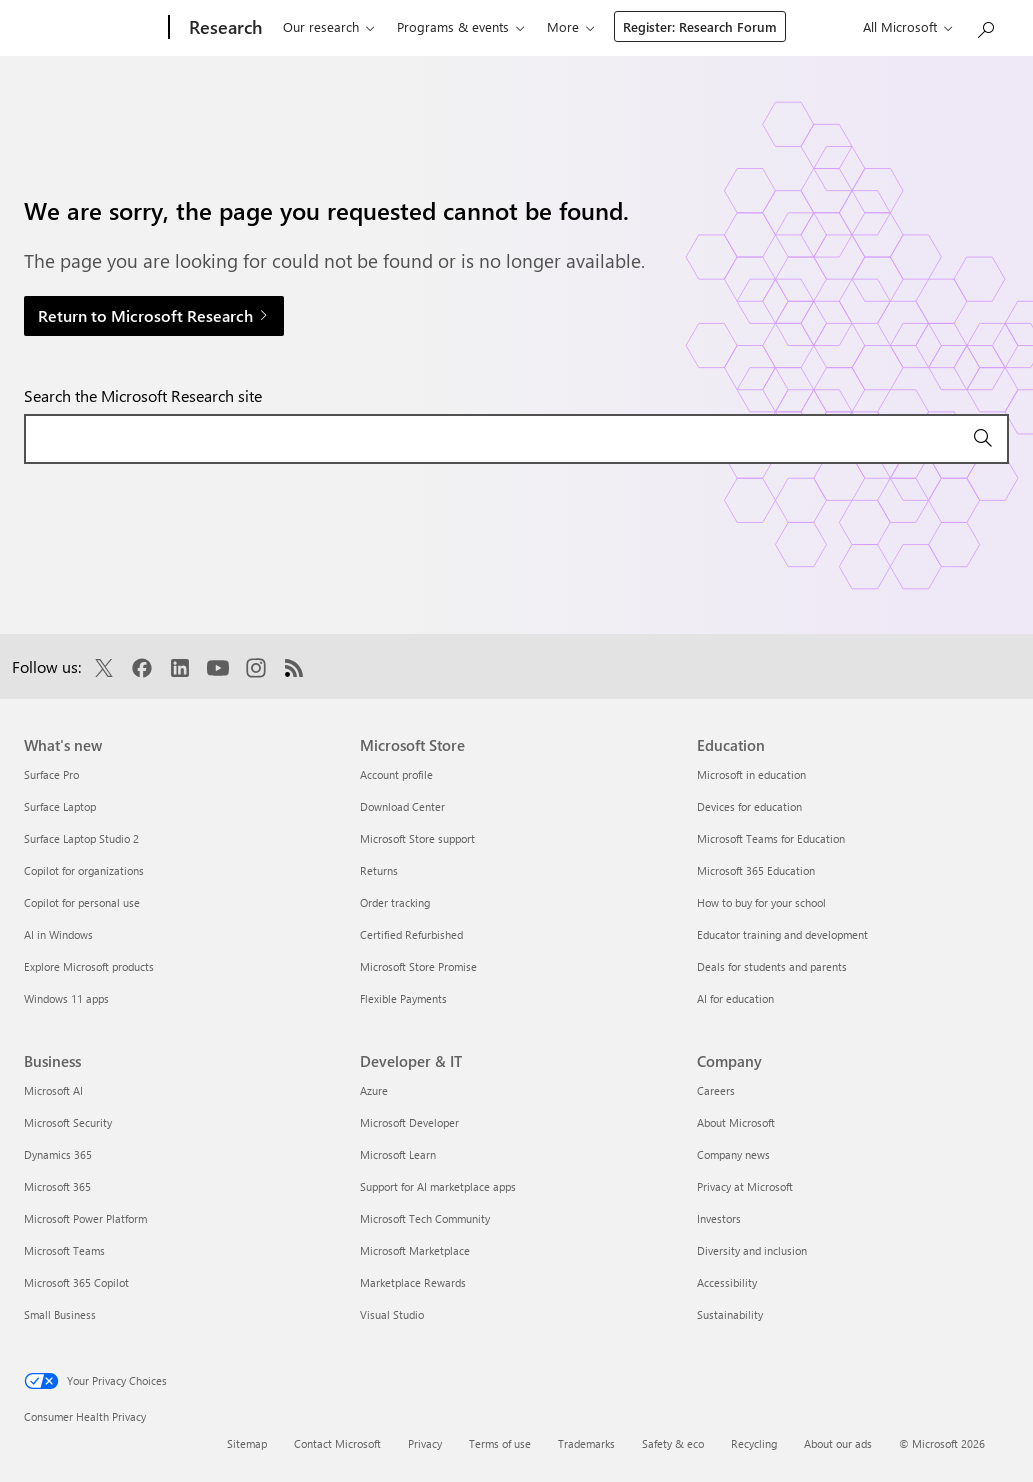 Image resolution: width=1033 pixels, height=1482 pixels. What do you see at coordinates (392, 1314) in the screenshot?
I see `Visual Studio [Visual Studio Developer & IT]` at bounding box center [392, 1314].